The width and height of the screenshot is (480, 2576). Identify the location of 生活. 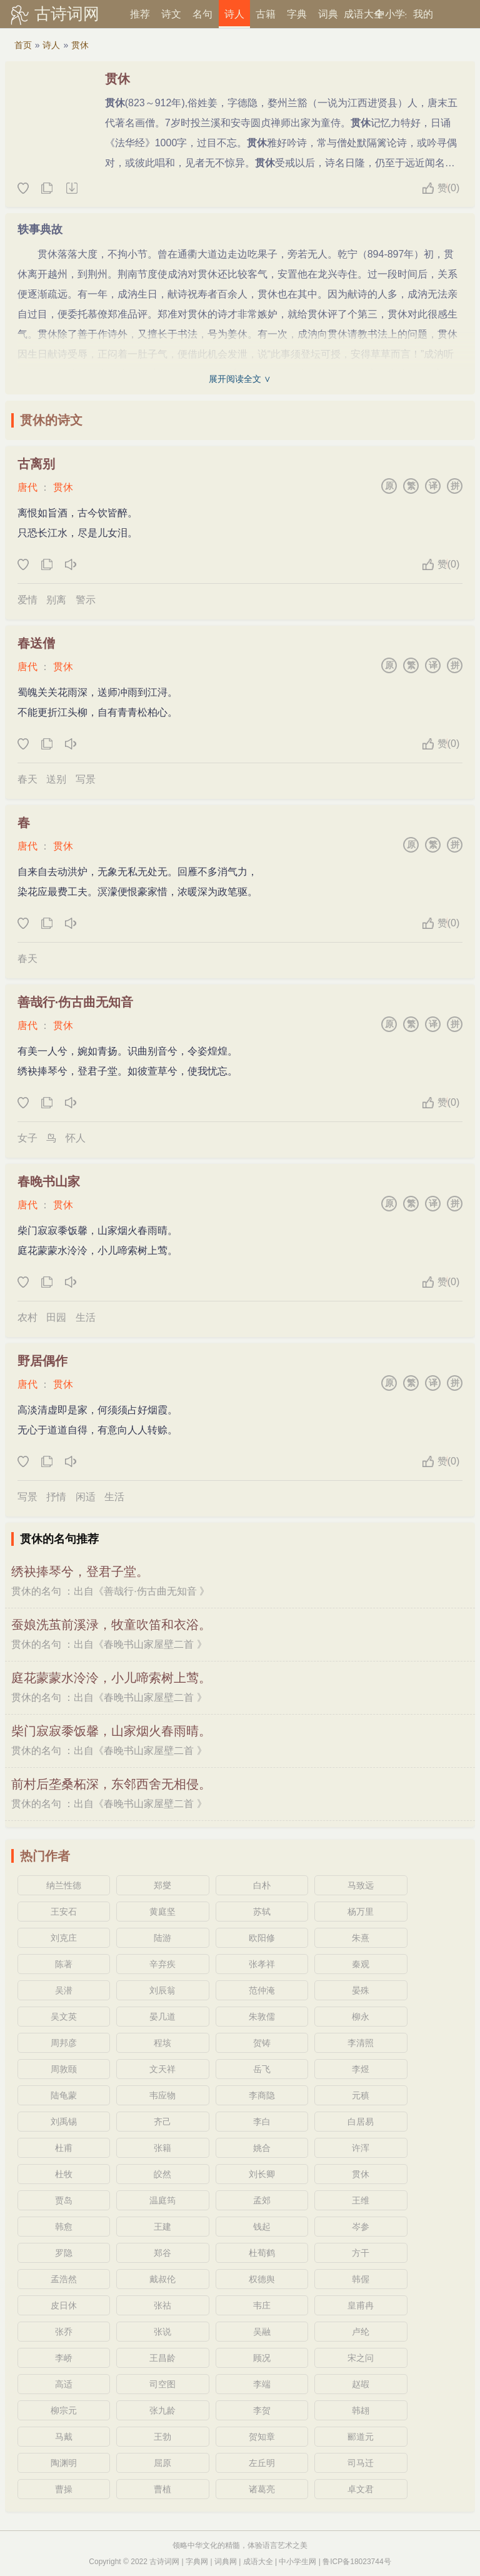
(86, 1317).